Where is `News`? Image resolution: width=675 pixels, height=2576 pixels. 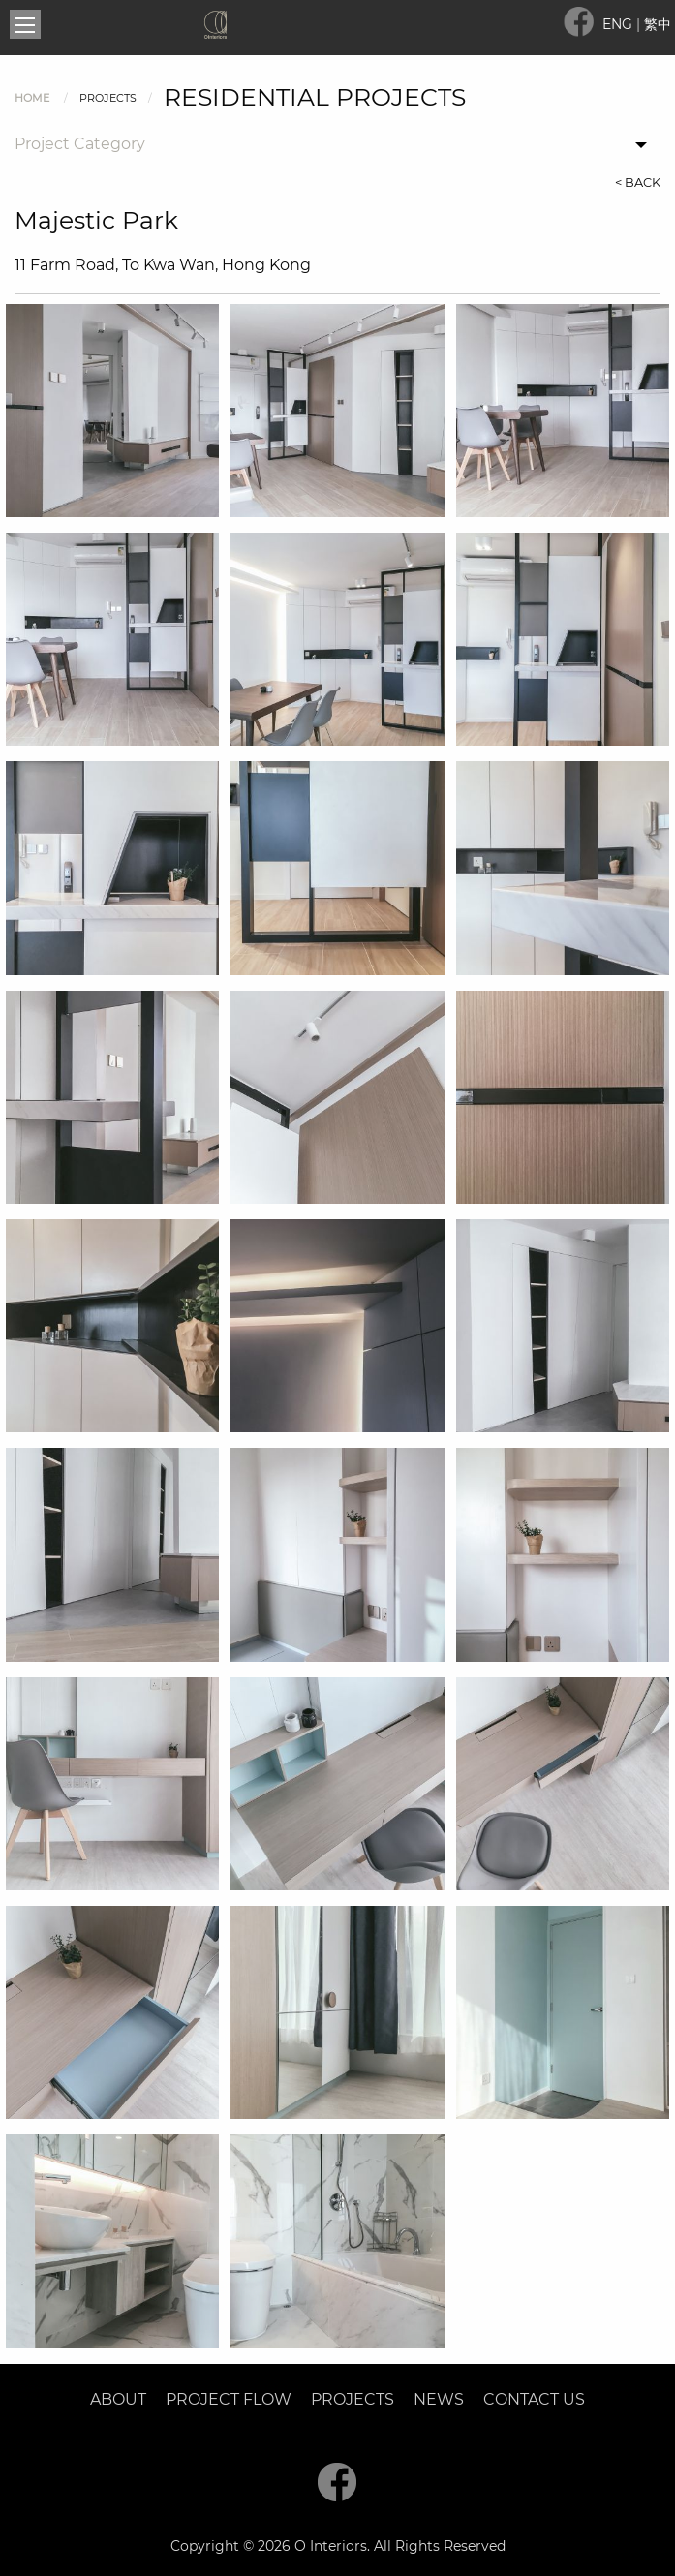
News is located at coordinates (439, 2399).